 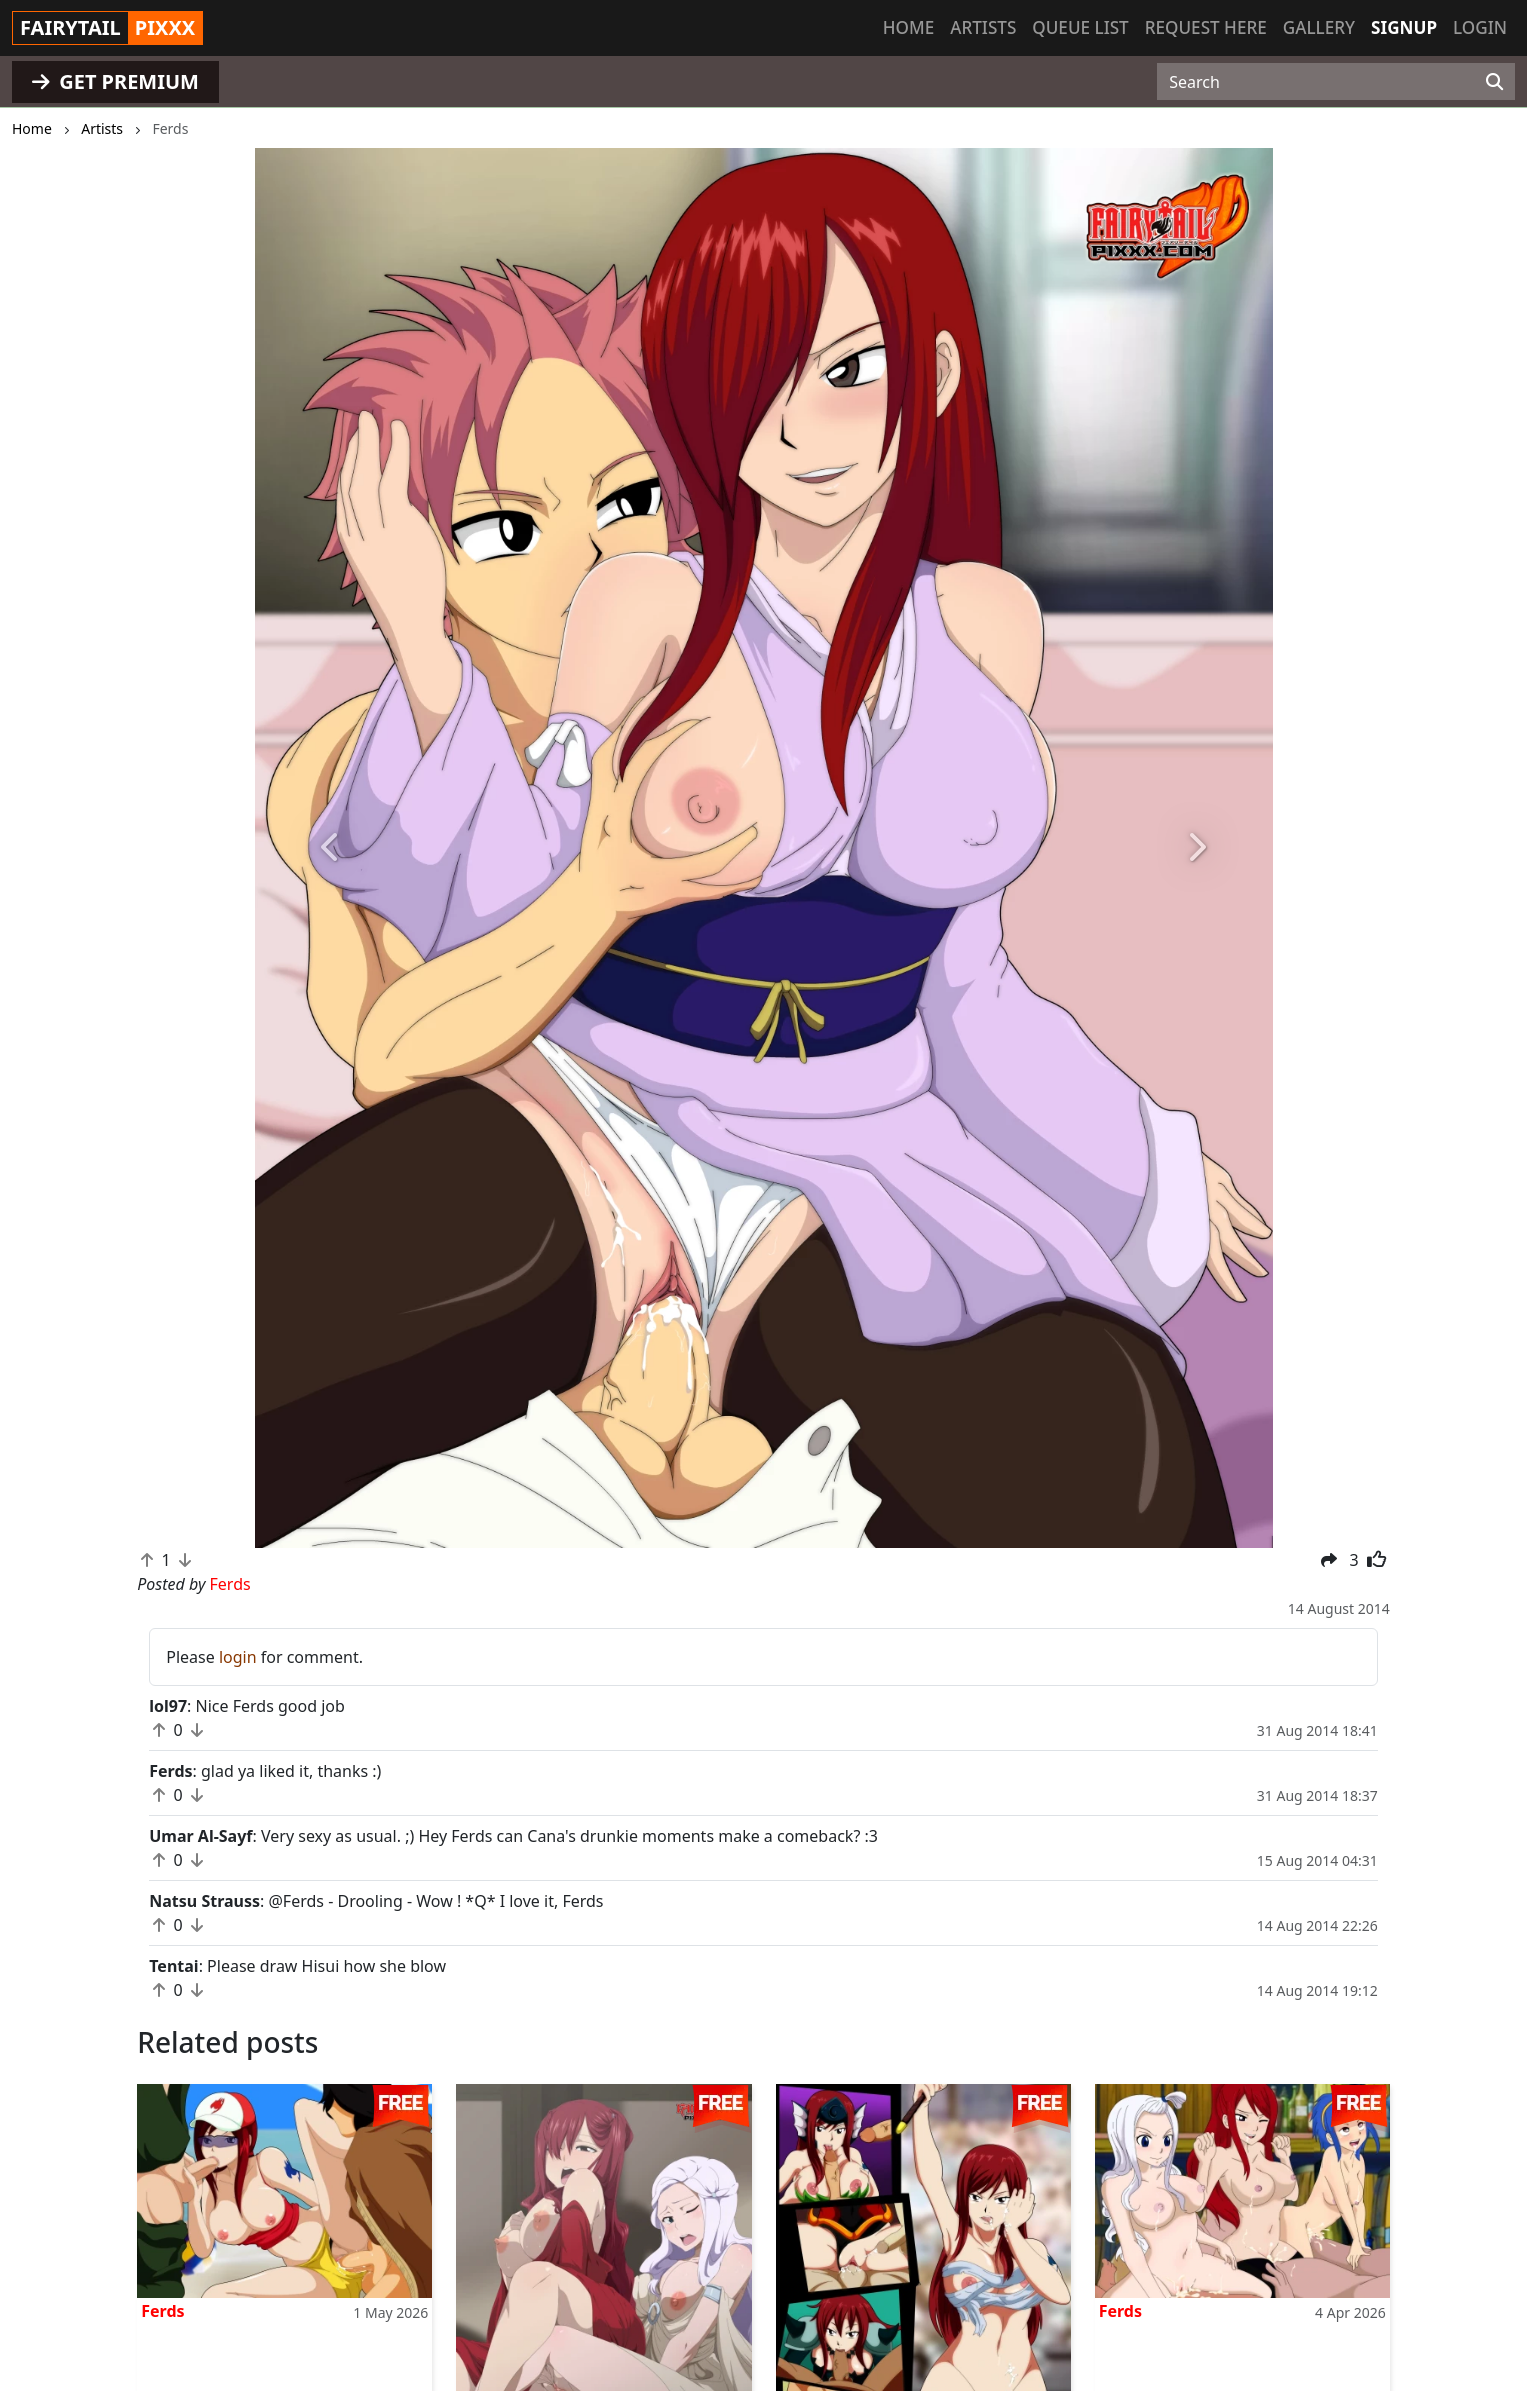 What do you see at coordinates (1494, 82) in the screenshot?
I see `[Search]` at bounding box center [1494, 82].